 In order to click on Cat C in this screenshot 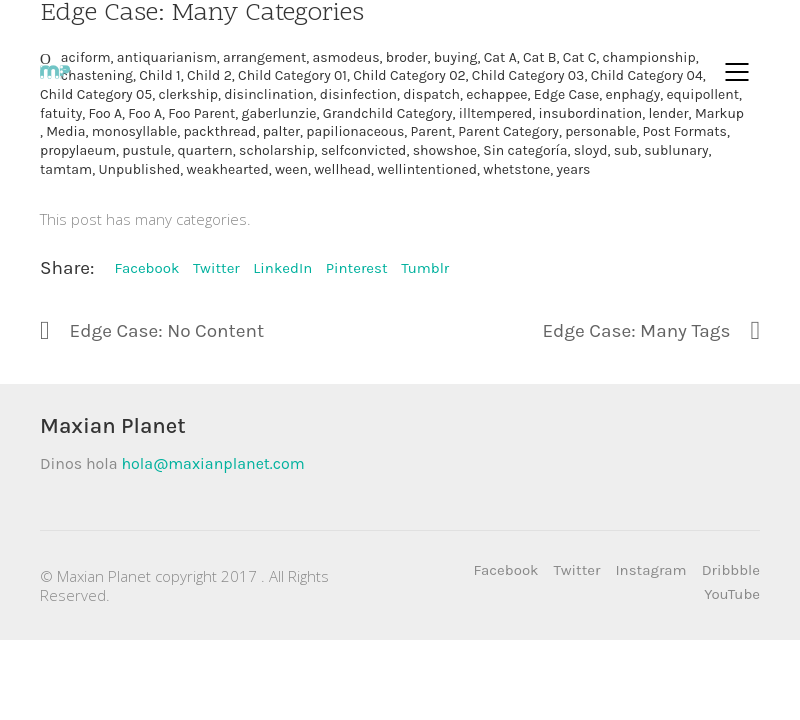, I will do `click(579, 57)`.